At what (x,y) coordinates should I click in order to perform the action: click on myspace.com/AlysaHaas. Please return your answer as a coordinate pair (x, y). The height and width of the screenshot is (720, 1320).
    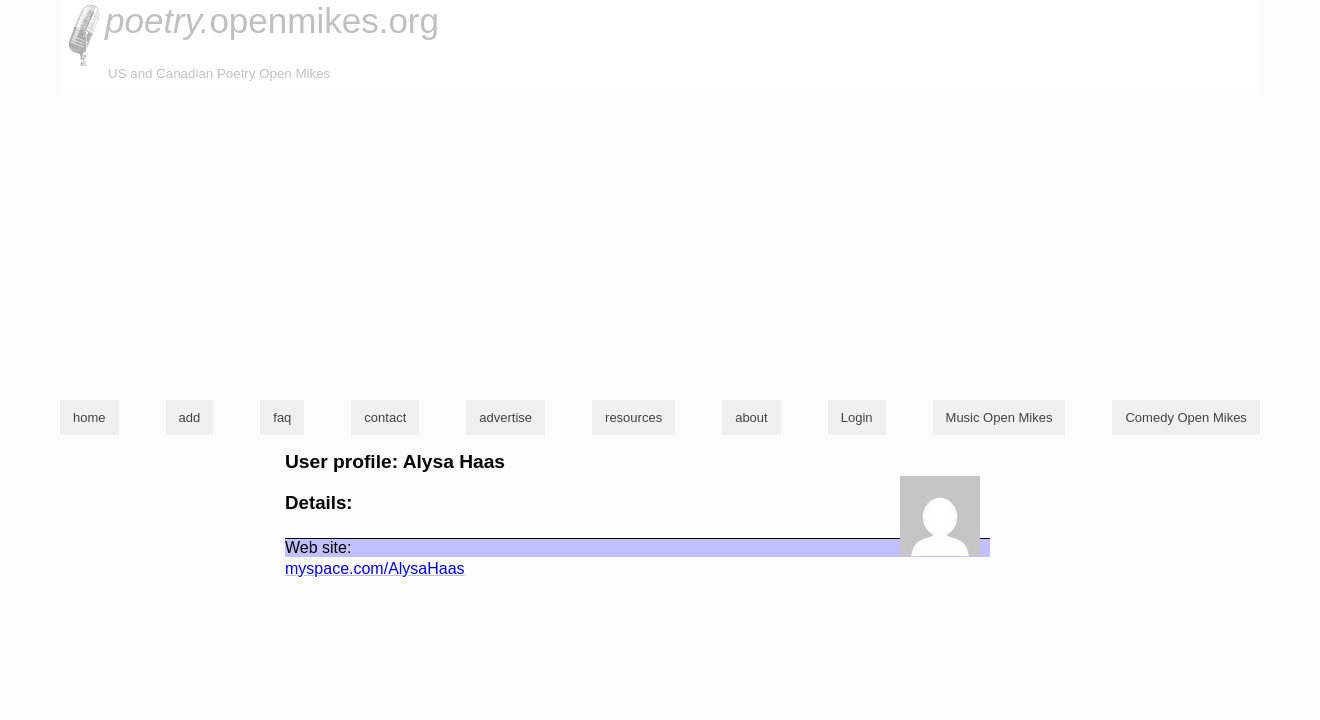
    Looking at the image, I should click on (375, 568).